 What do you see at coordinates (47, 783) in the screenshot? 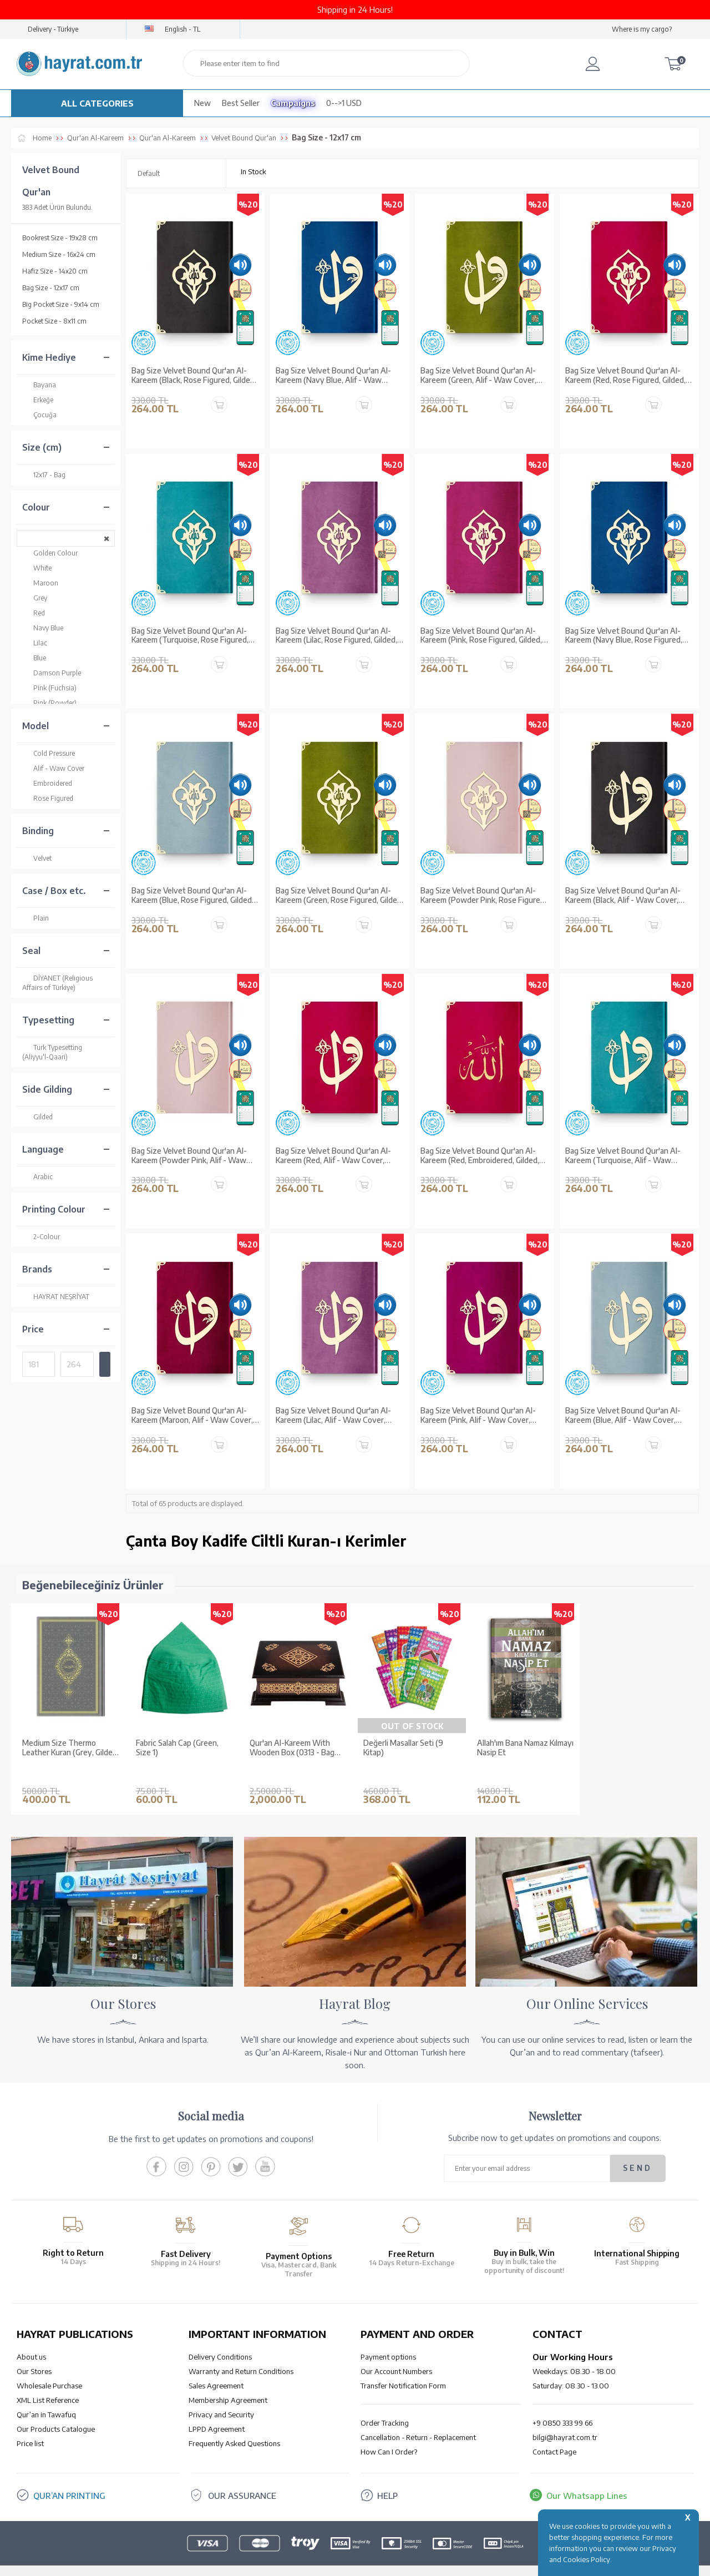
I see `Embroidered` at bounding box center [47, 783].